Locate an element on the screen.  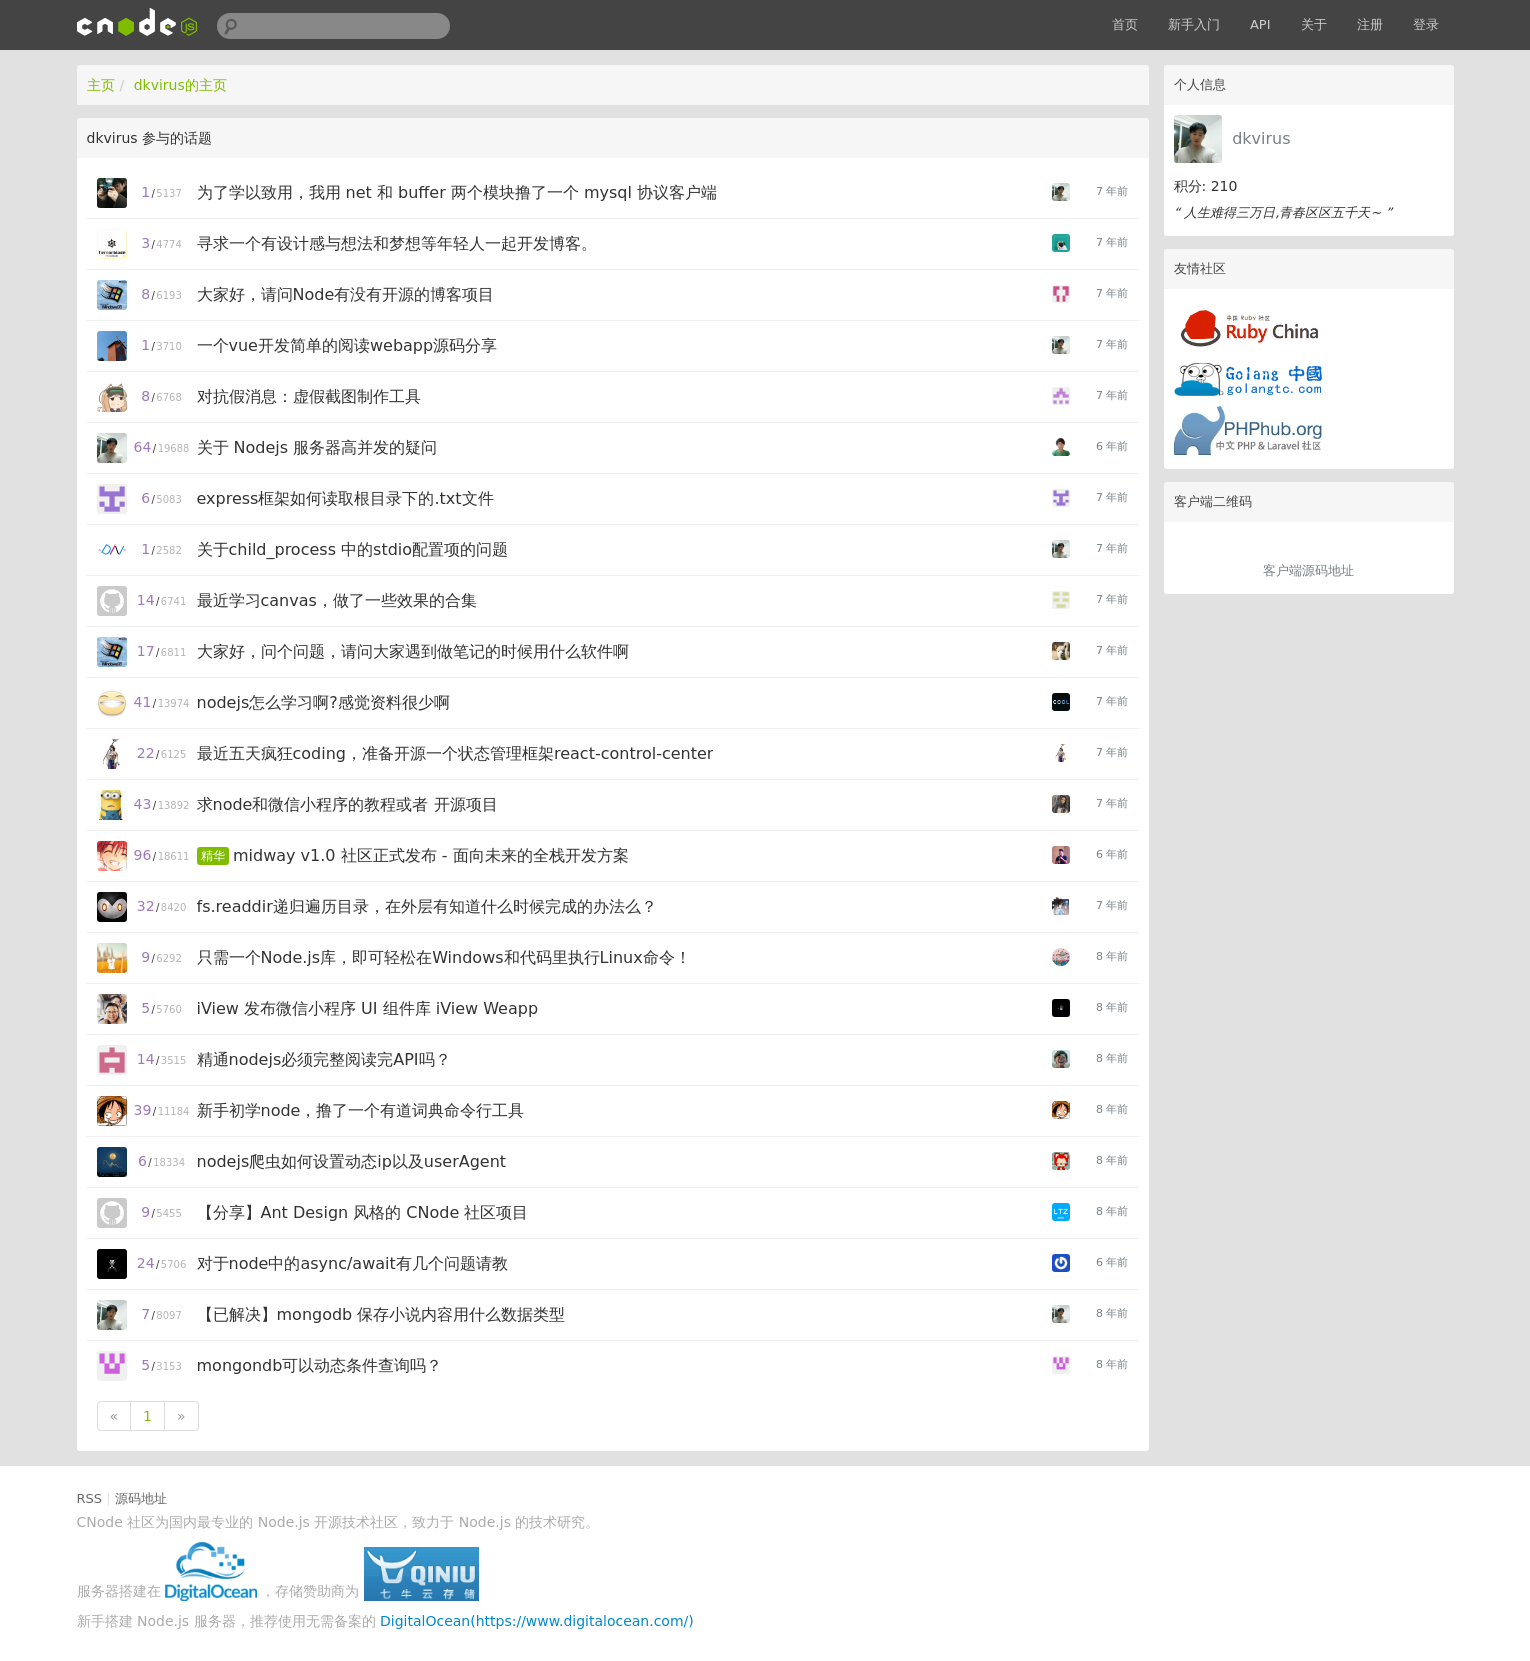
【分享】Ant Design 风格的 CNode 社区项目 is located at coordinates (363, 1212).